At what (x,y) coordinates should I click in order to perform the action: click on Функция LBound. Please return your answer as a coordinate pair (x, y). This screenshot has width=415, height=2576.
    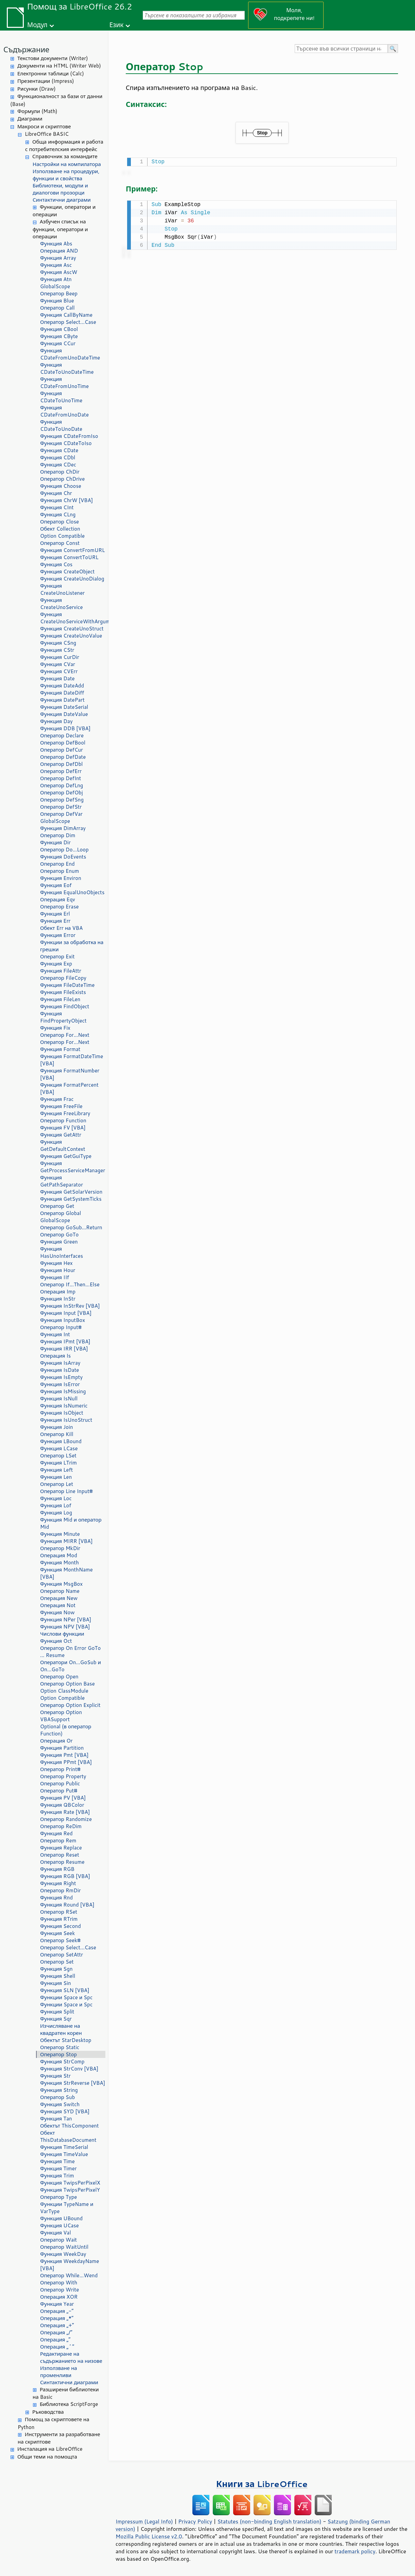
    Looking at the image, I should click on (61, 1441).